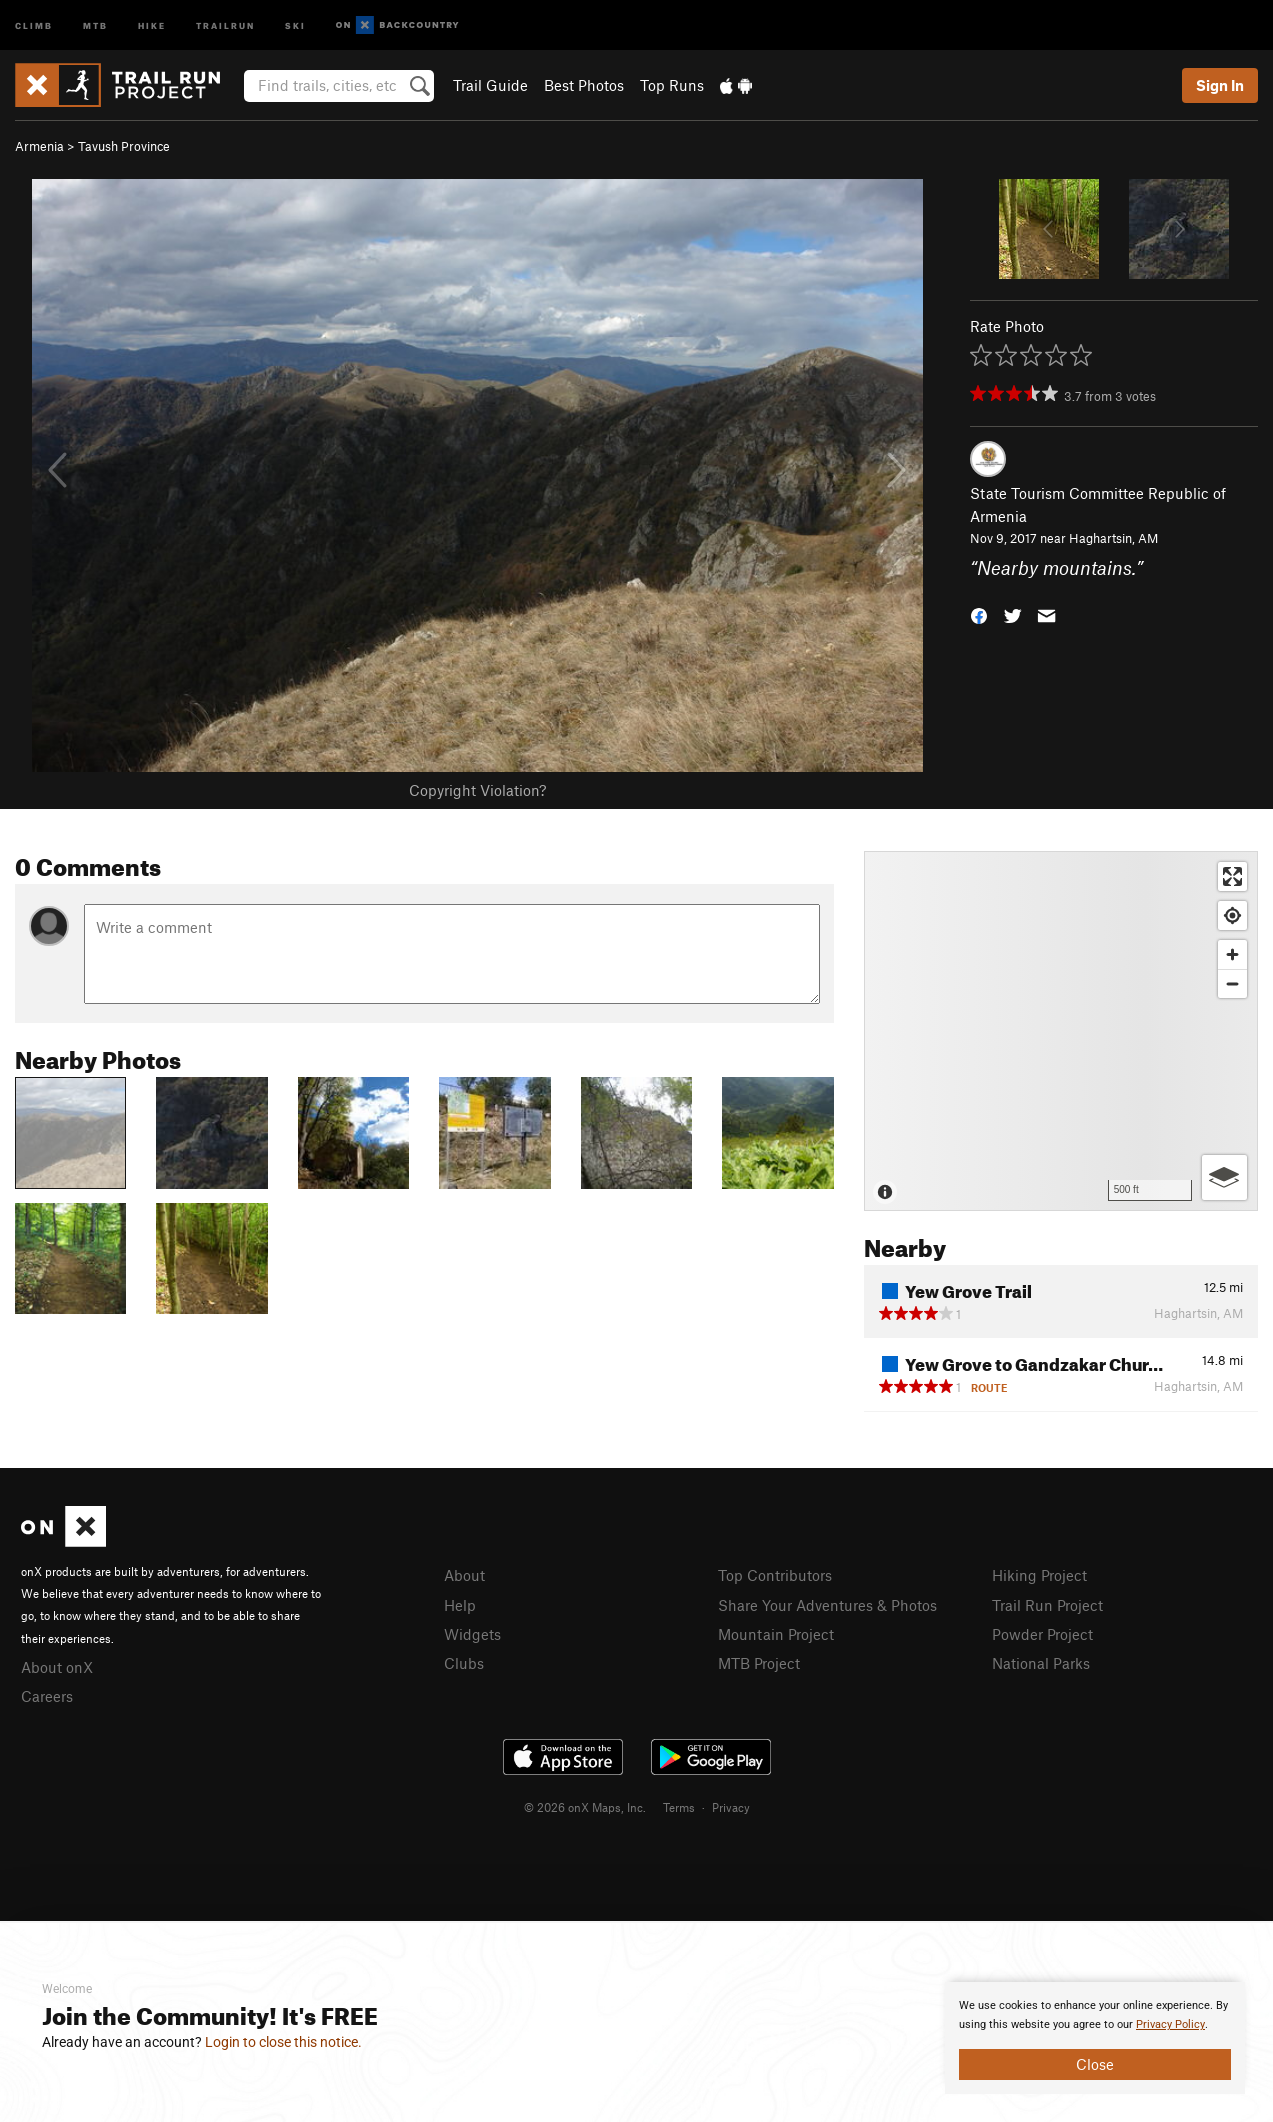 The image size is (1273, 2122). What do you see at coordinates (464, 1575) in the screenshot?
I see `About` at bounding box center [464, 1575].